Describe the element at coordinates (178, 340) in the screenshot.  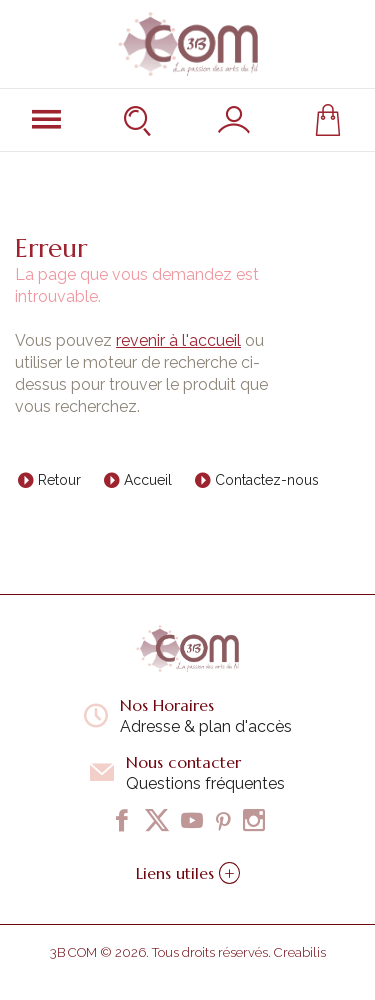
I see `revenir à l'accueil` at that location.